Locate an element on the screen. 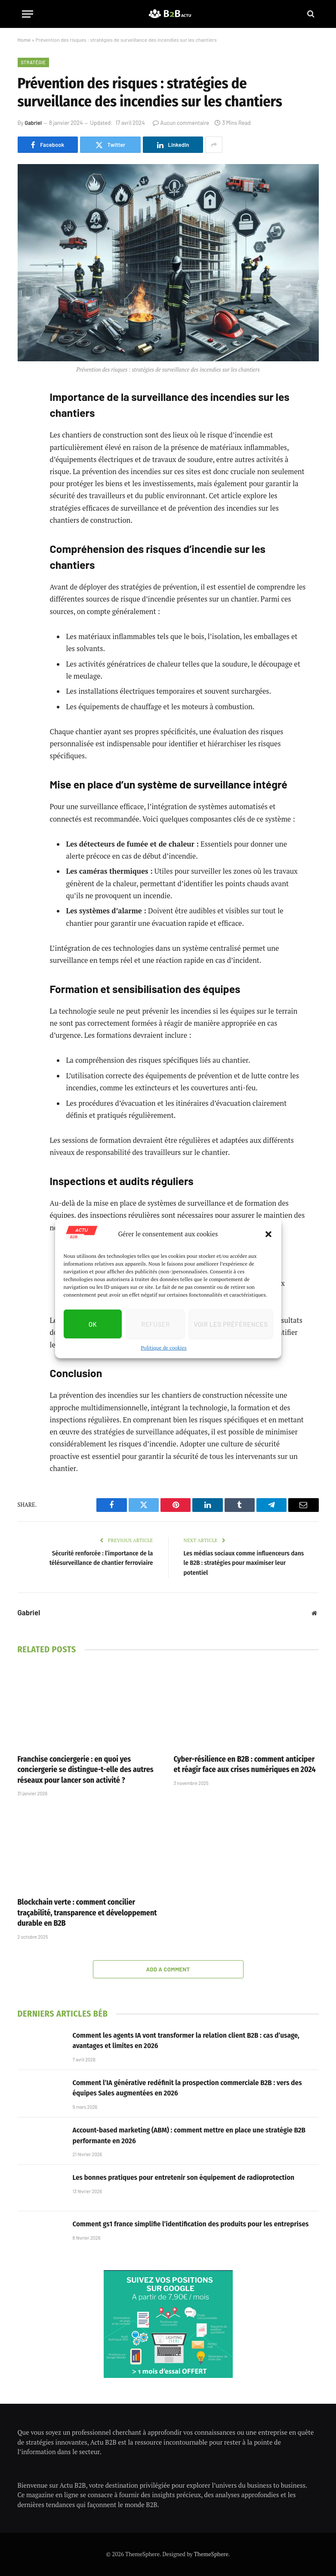  Comment les agents IA vont transformer la relation client B2B : cas d’usage, avantages et limites en 2026 is located at coordinates (186, 2040).